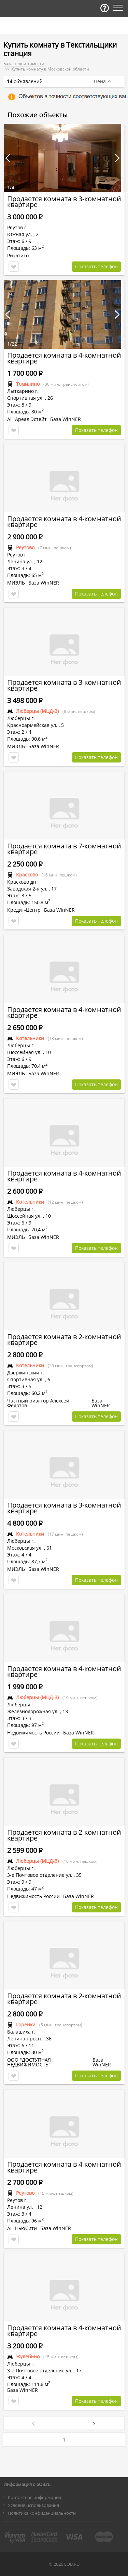 The image size is (128, 2576). What do you see at coordinates (64, 1339) in the screenshot?
I see `Продается комната в 2-комнатной квартире` at bounding box center [64, 1339].